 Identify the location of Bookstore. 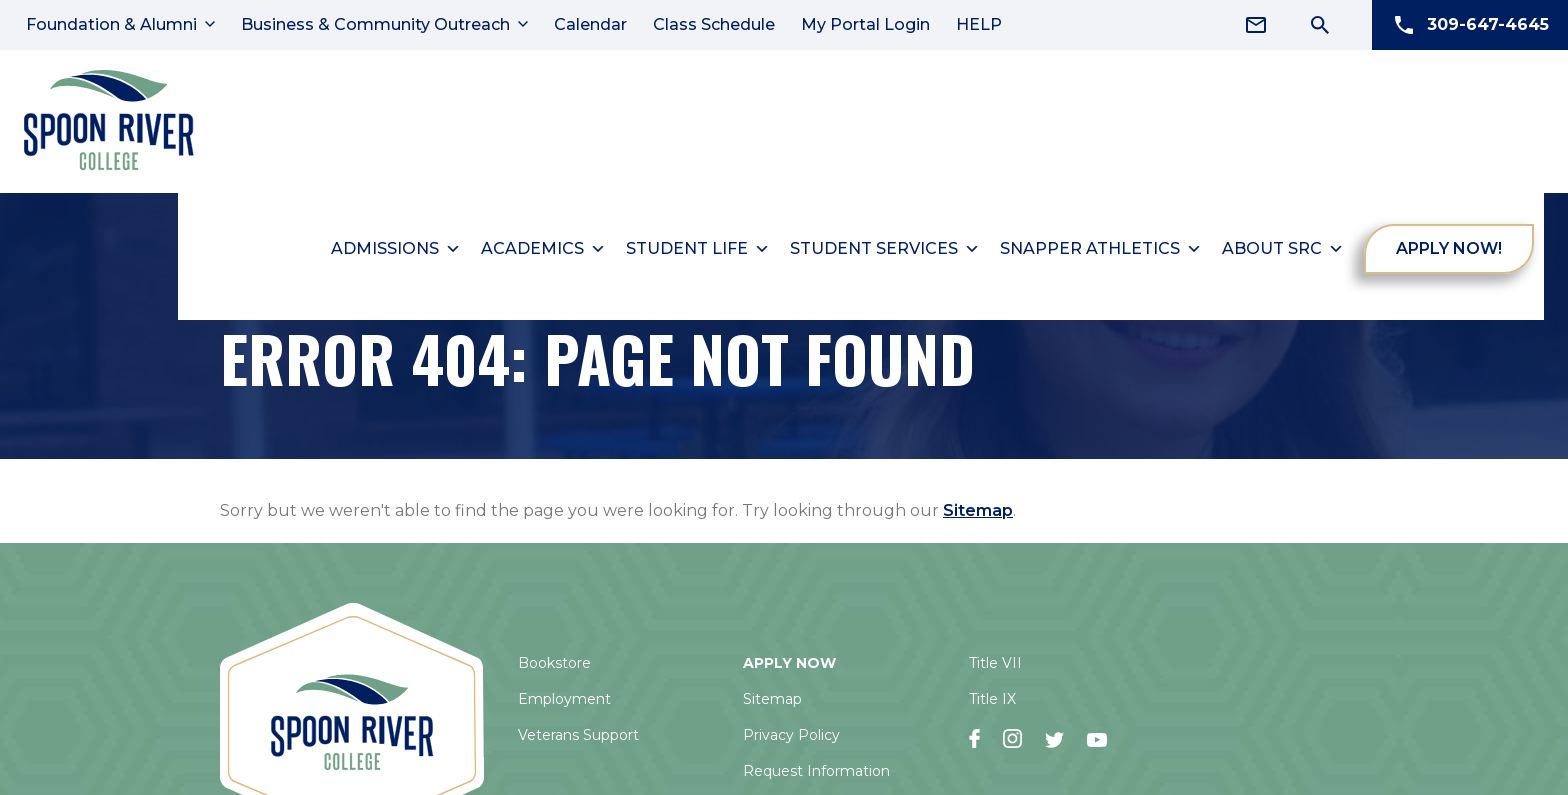
(554, 658).